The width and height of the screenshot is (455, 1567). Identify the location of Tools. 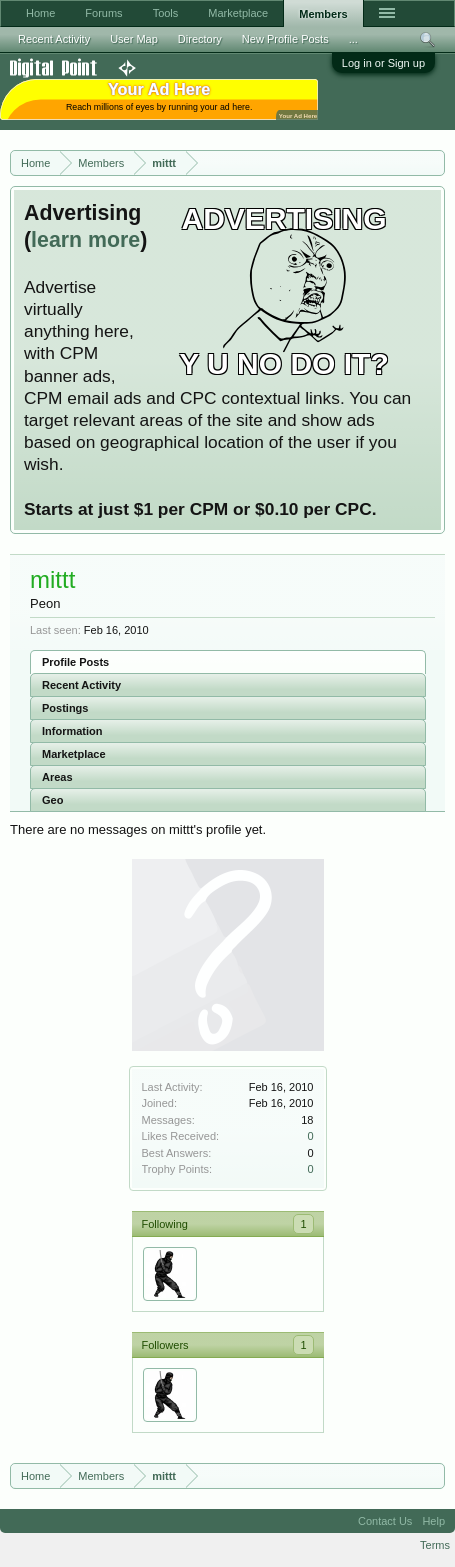
(166, 13).